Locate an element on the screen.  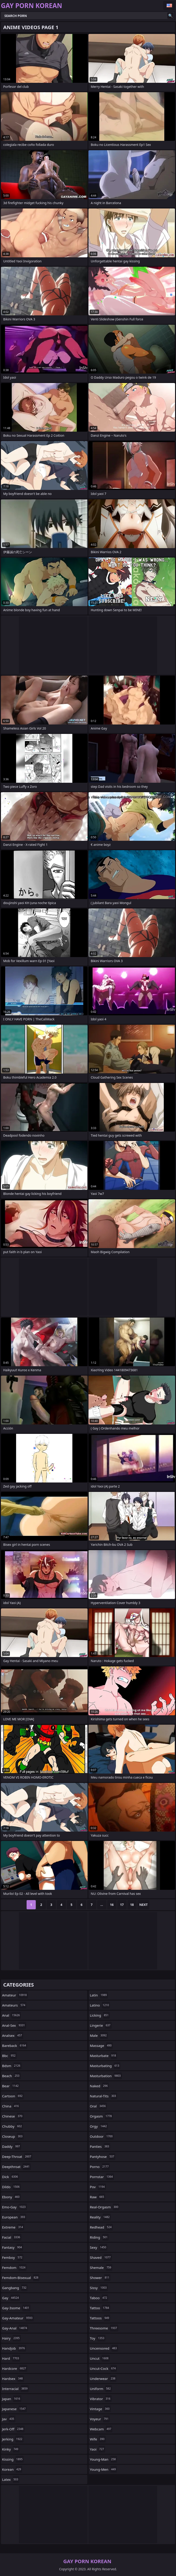
cartoon is located at coordinates (13, 2096).